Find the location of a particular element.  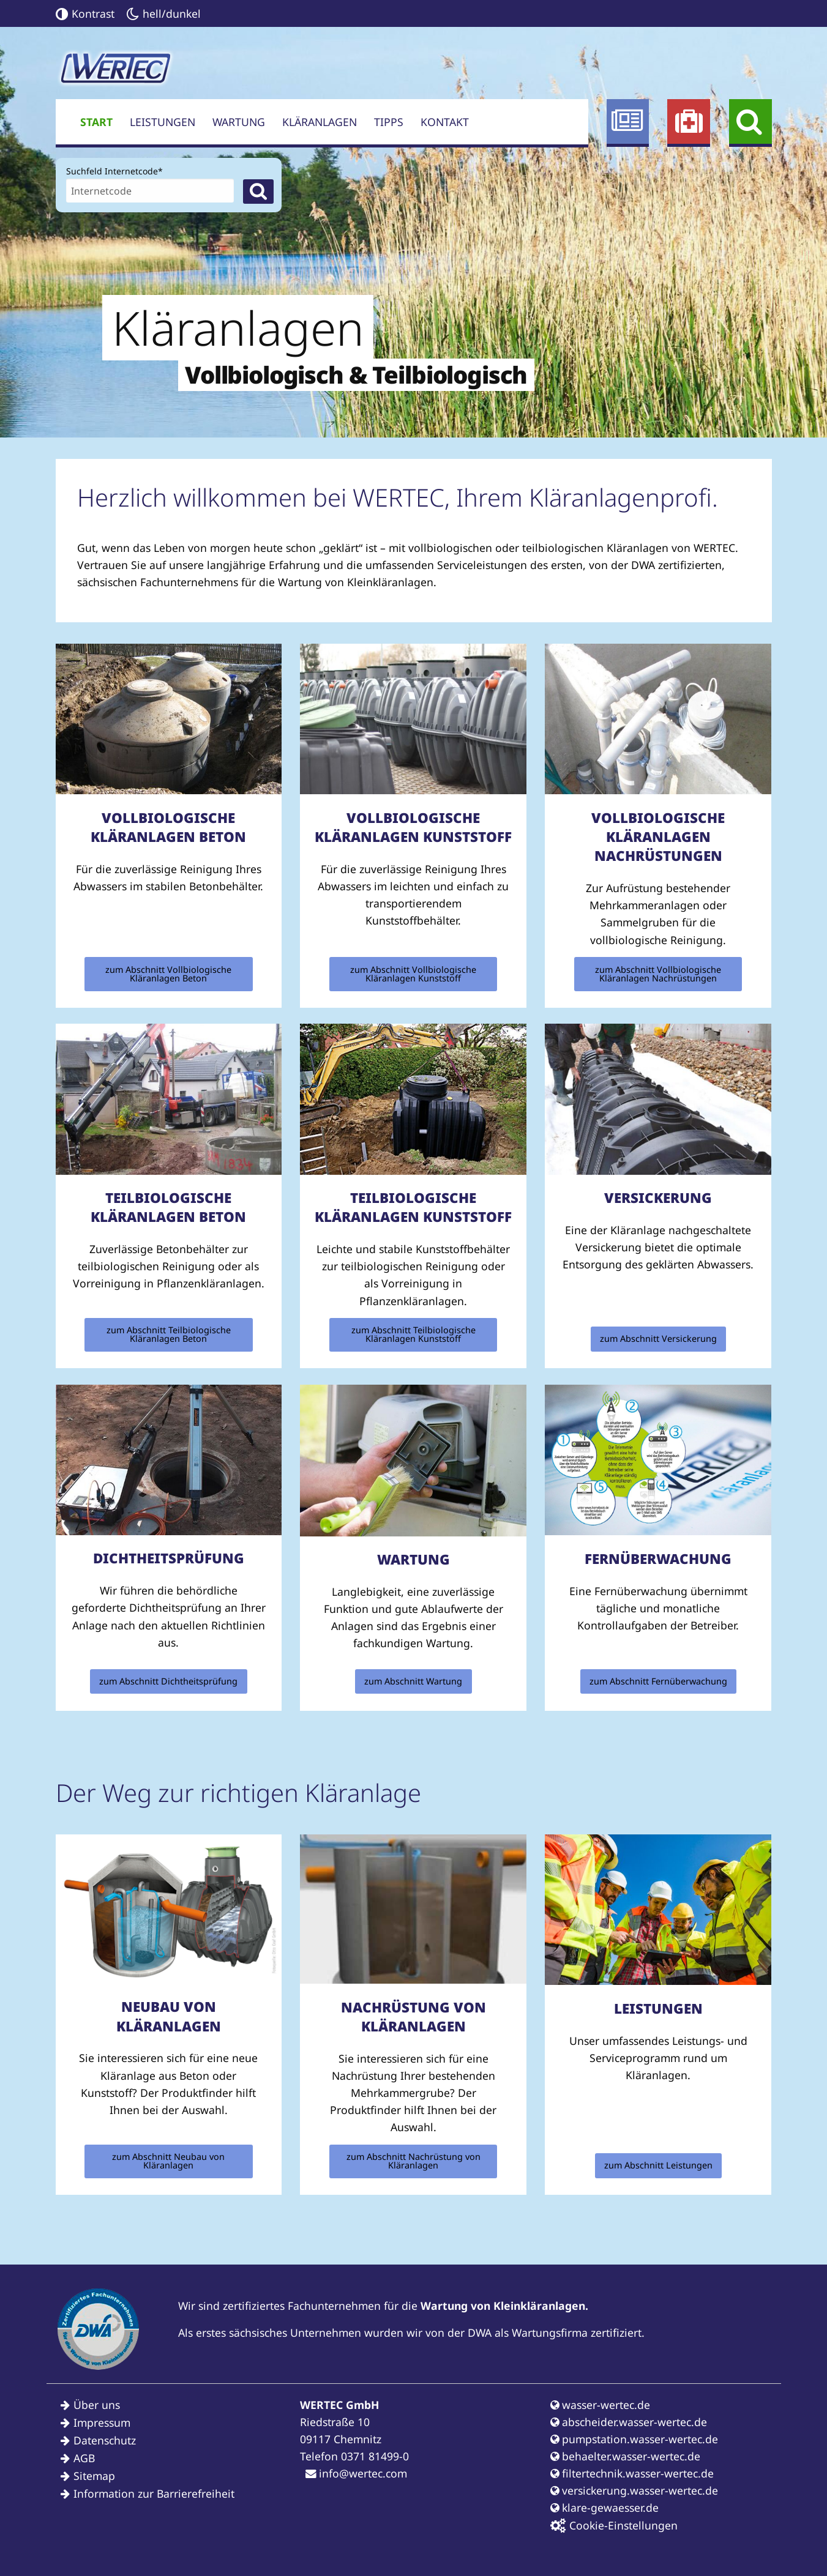

behaelter.wasser-wertec.de is located at coordinates (625, 2456).